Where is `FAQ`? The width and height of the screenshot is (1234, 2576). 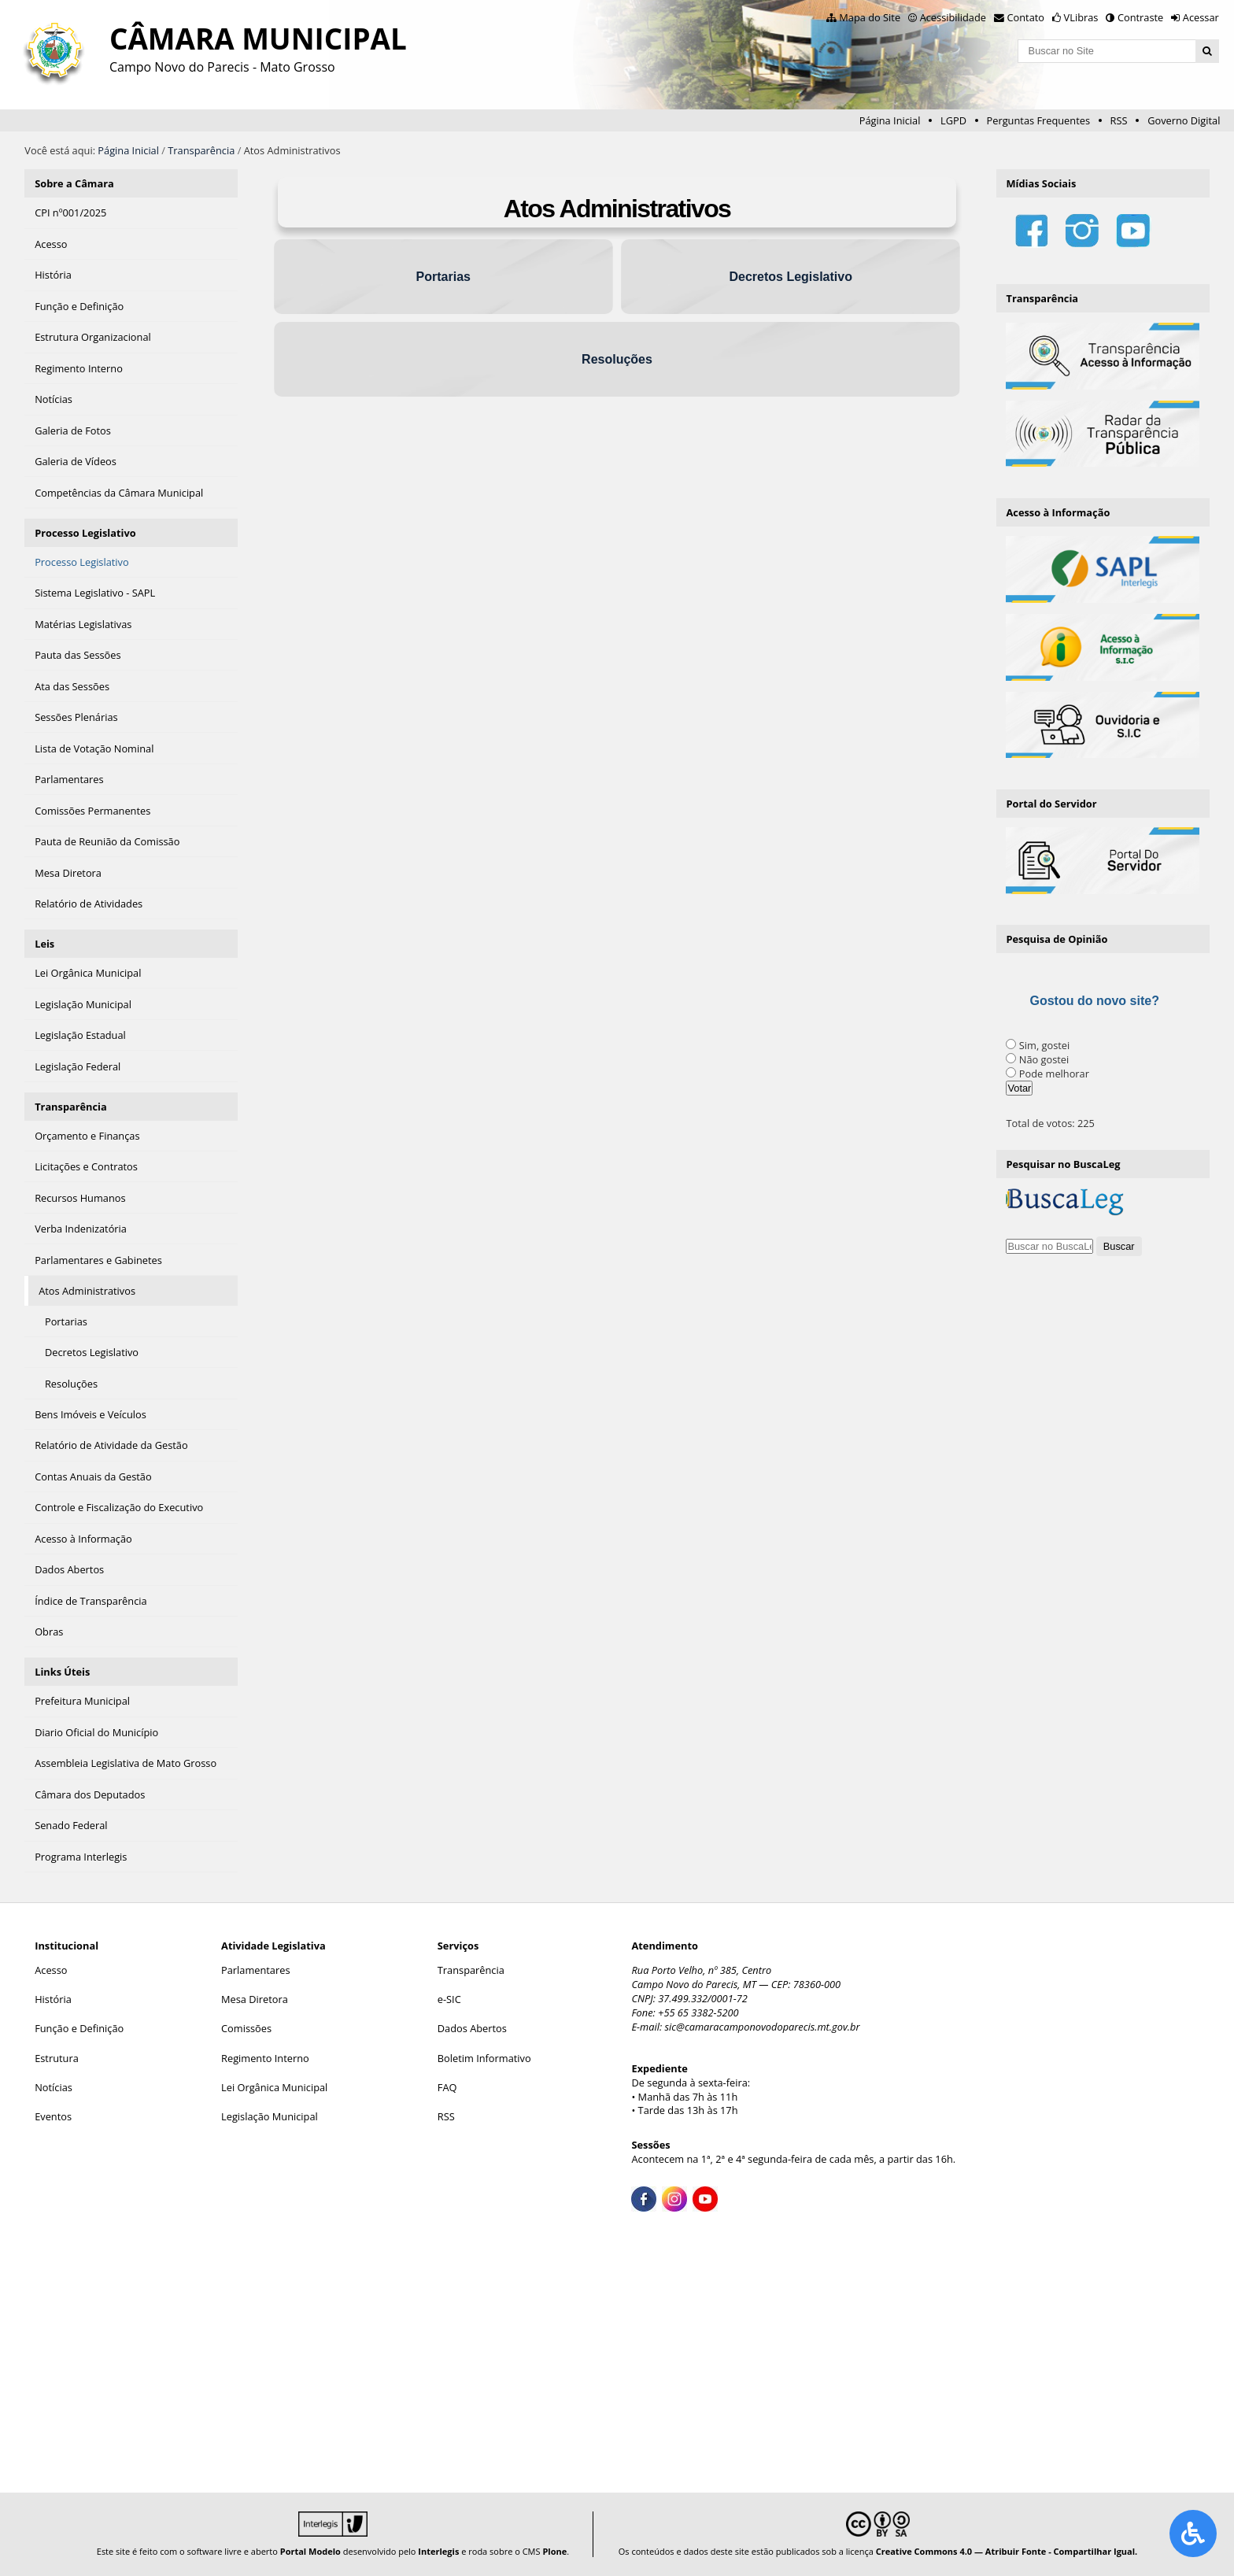 FAQ is located at coordinates (447, 2087).